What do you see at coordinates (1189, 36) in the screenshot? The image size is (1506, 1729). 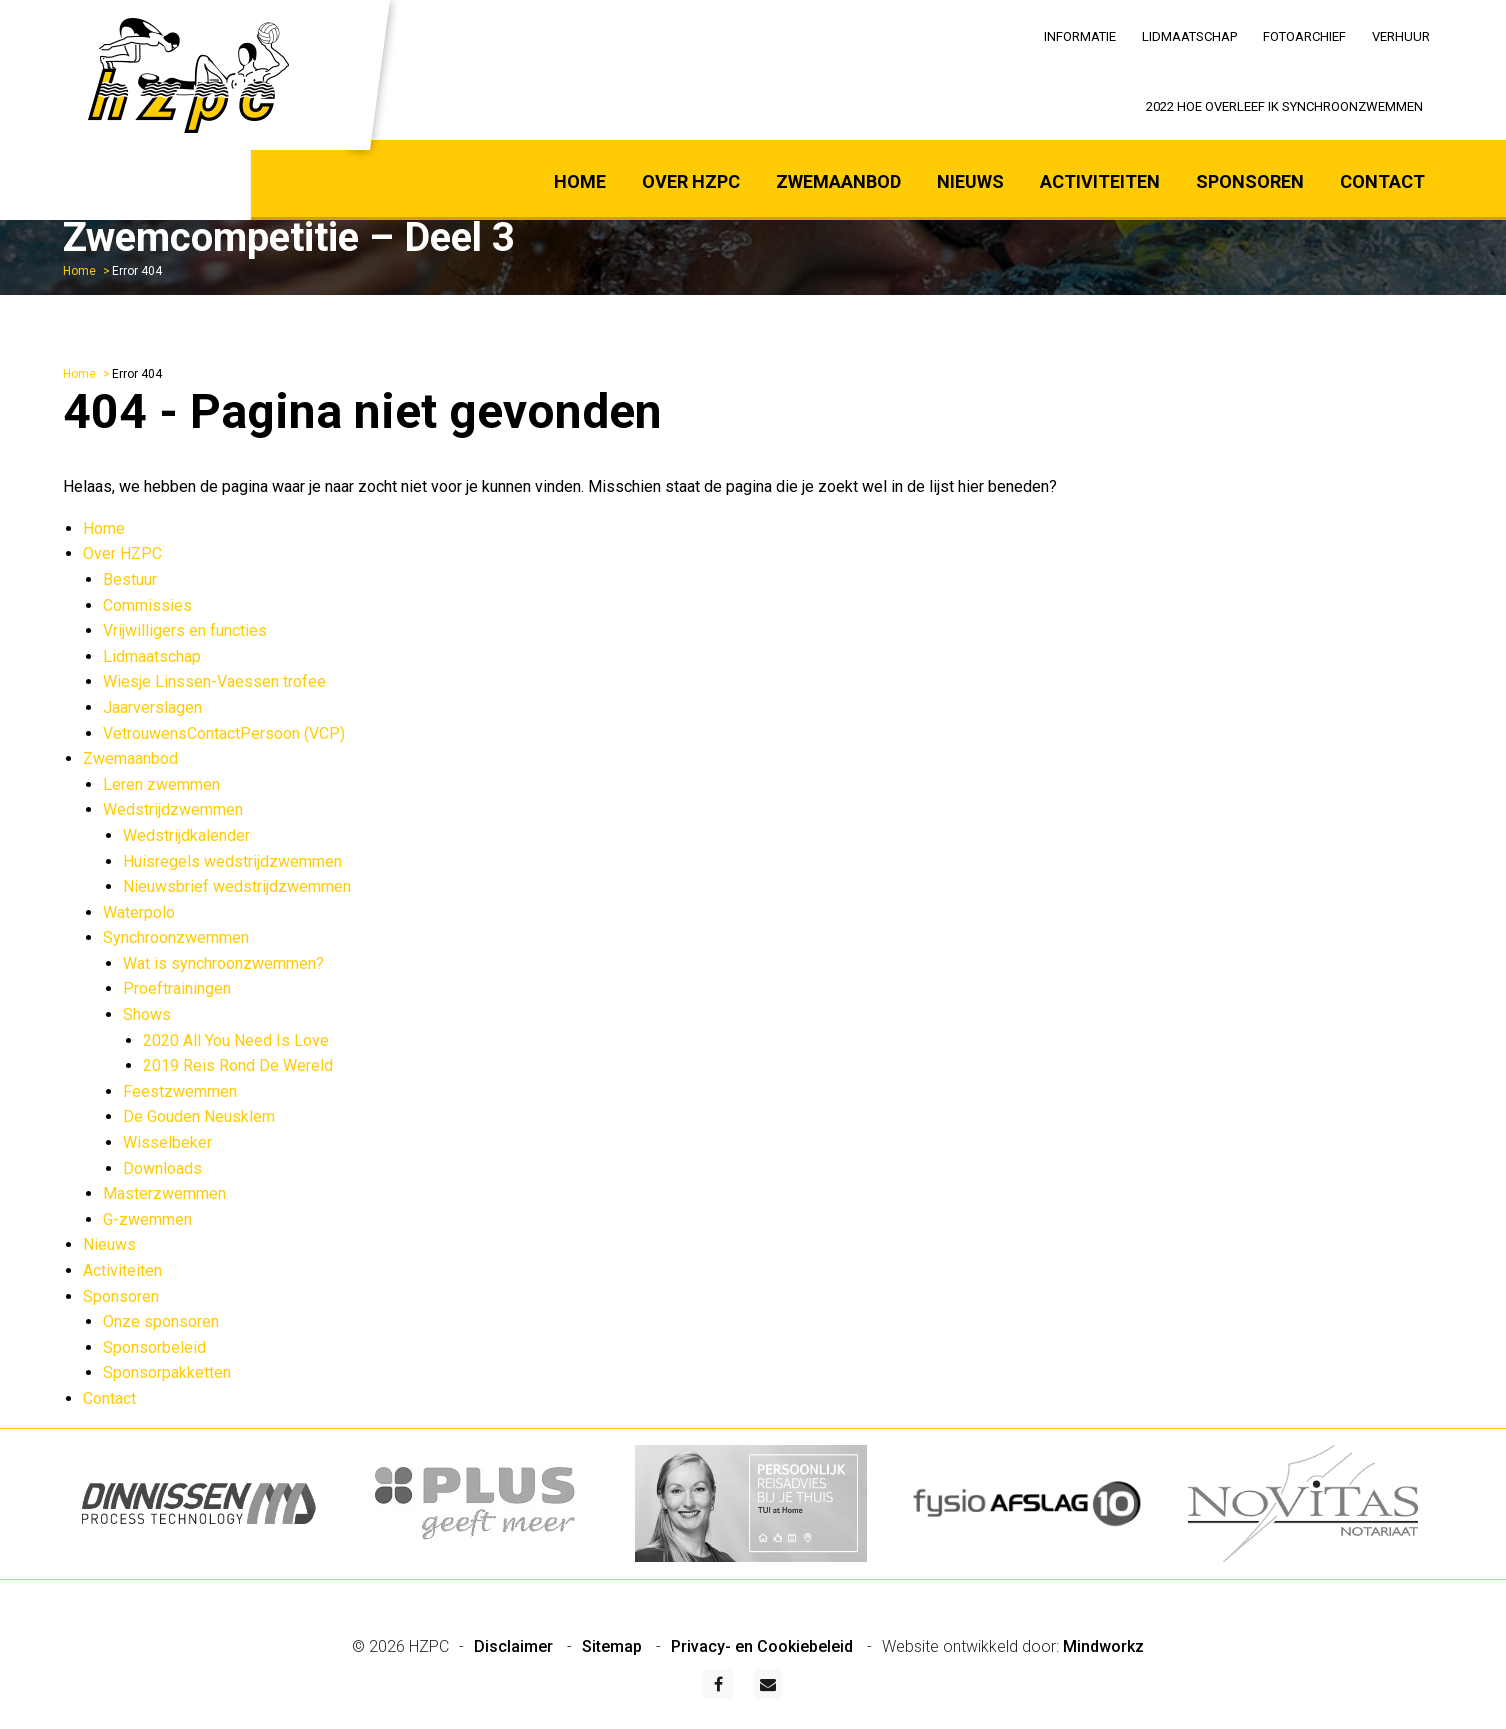 I see `Lidmaatschap` at bounding box center [1189, 36].